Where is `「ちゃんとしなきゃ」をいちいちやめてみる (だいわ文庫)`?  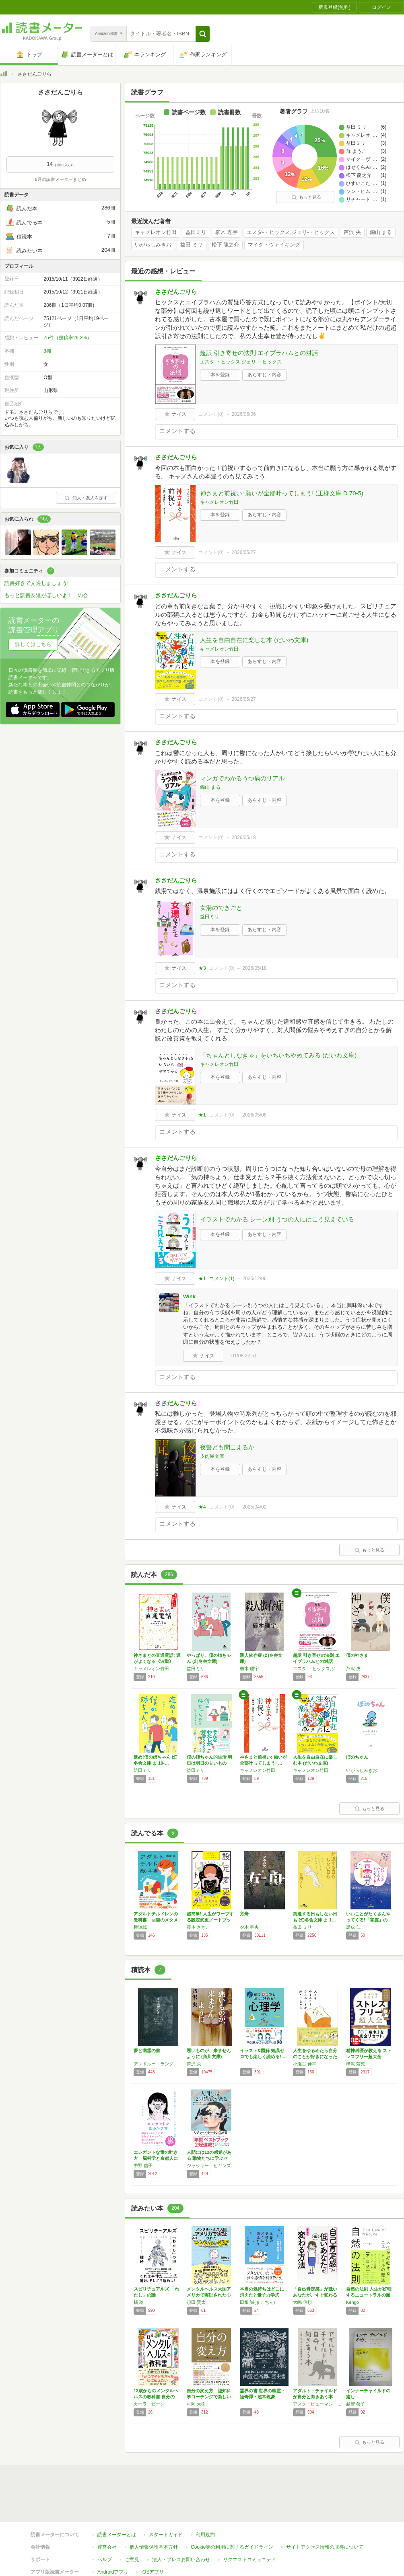 「ちゃんとしなきゃ」をいちいちやめてみる (だいわ文庫) is located at coordinates (278, 1055).